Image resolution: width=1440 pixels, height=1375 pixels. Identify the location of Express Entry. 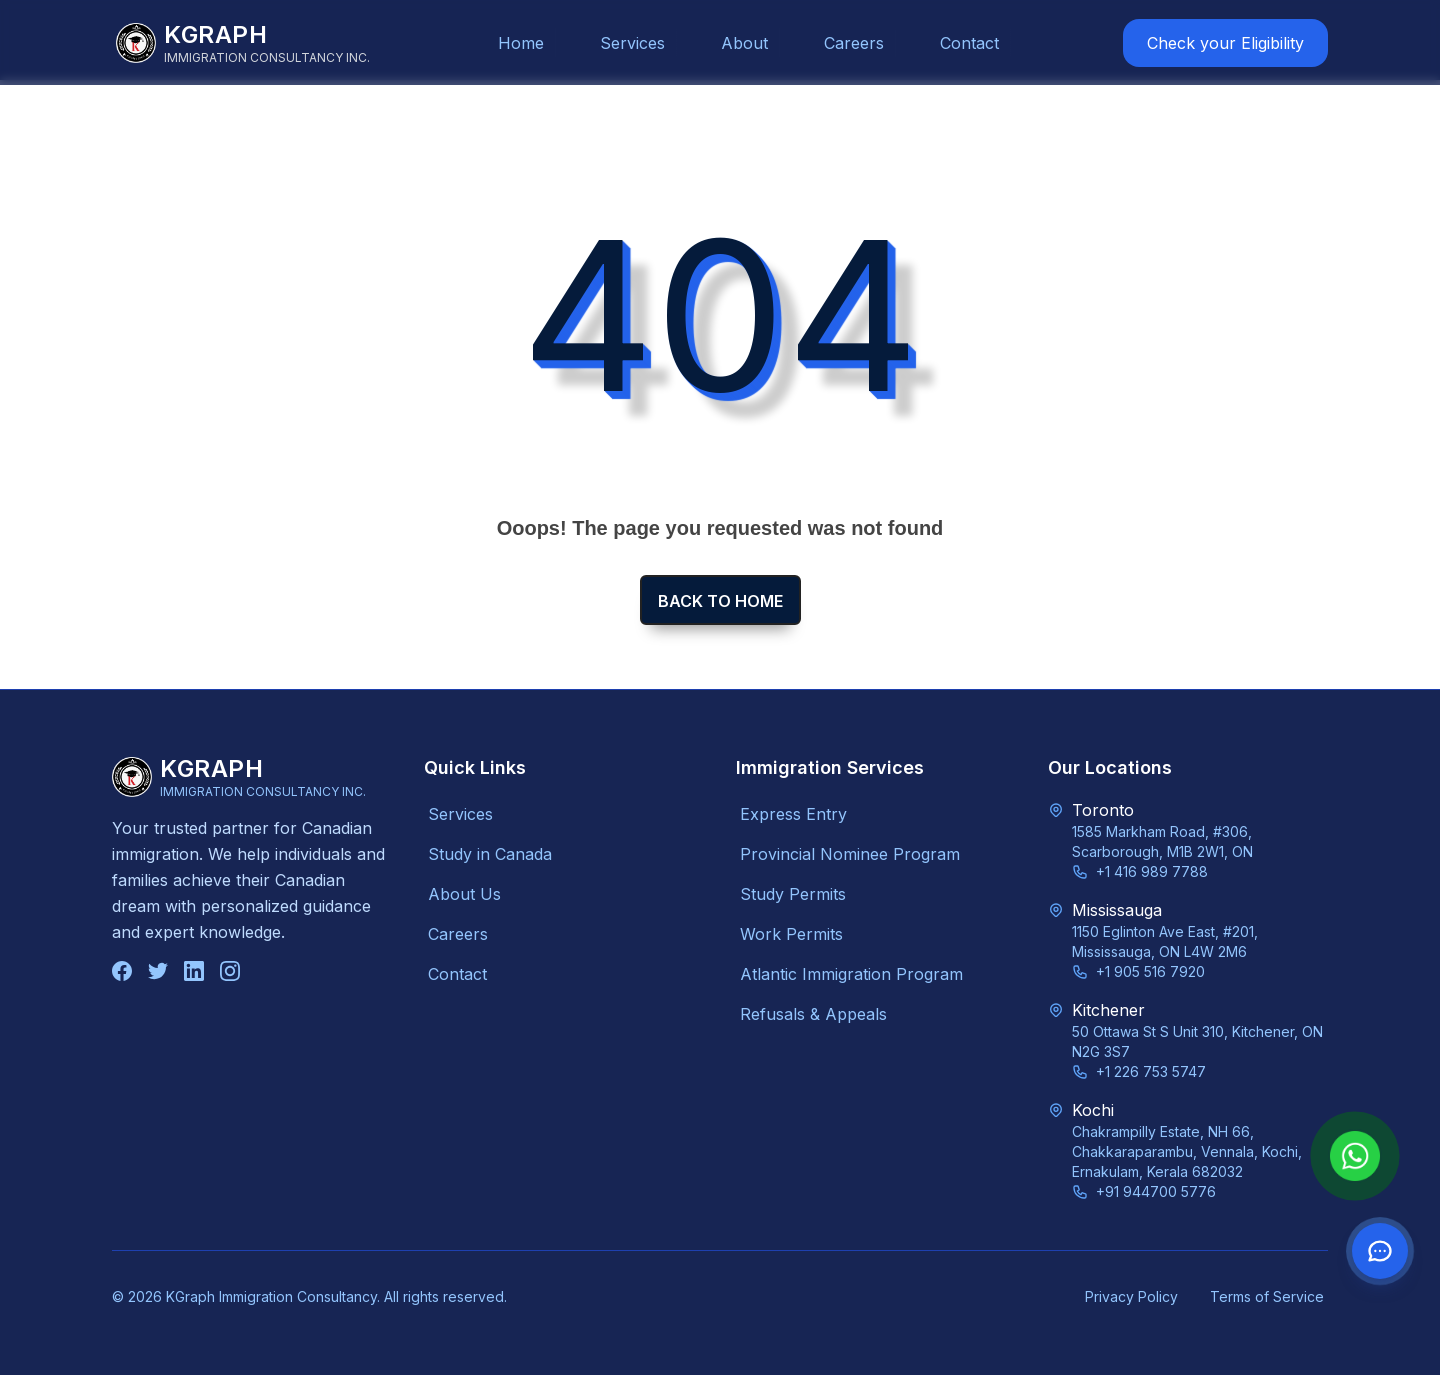
(793, 814).